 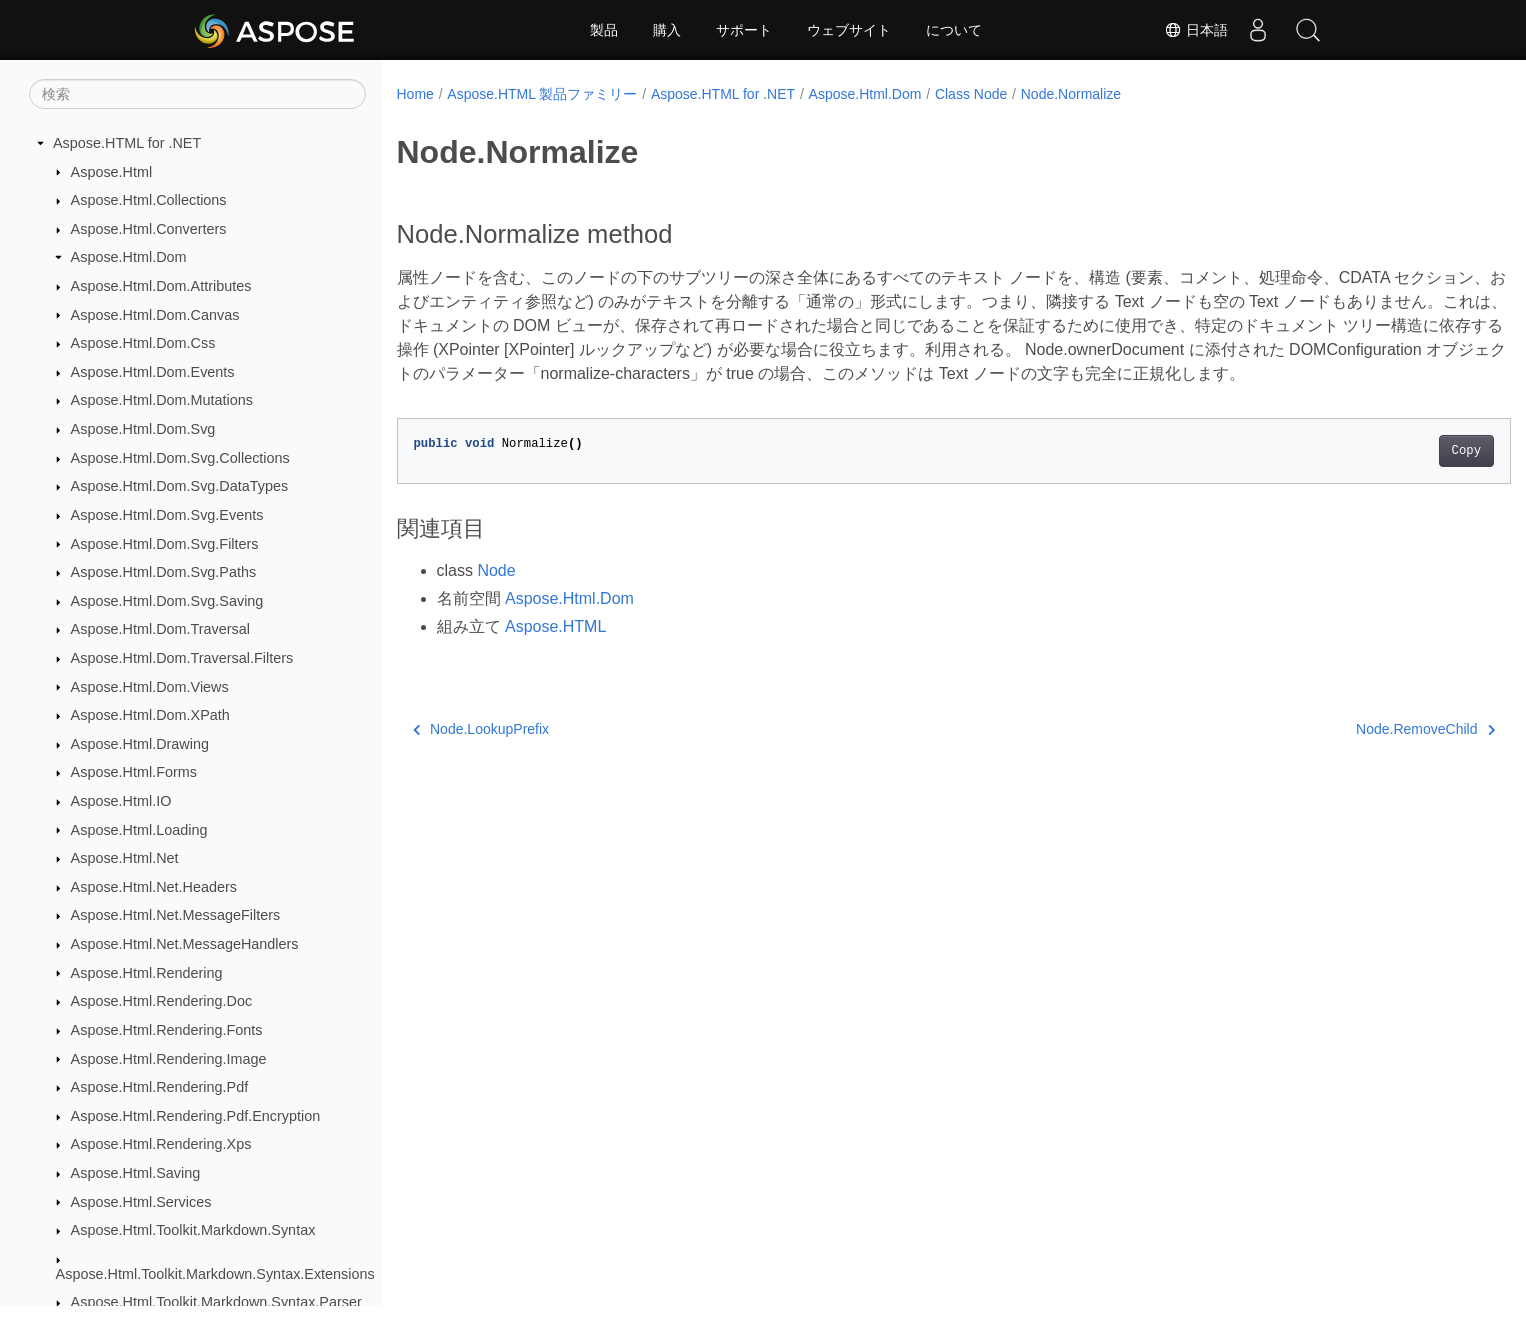 What do you see at coordinates (182, 658) in the screenshot?
I see `Aspose.Html.Dom.Traversal.Filters` at bounding box center [182, 658].